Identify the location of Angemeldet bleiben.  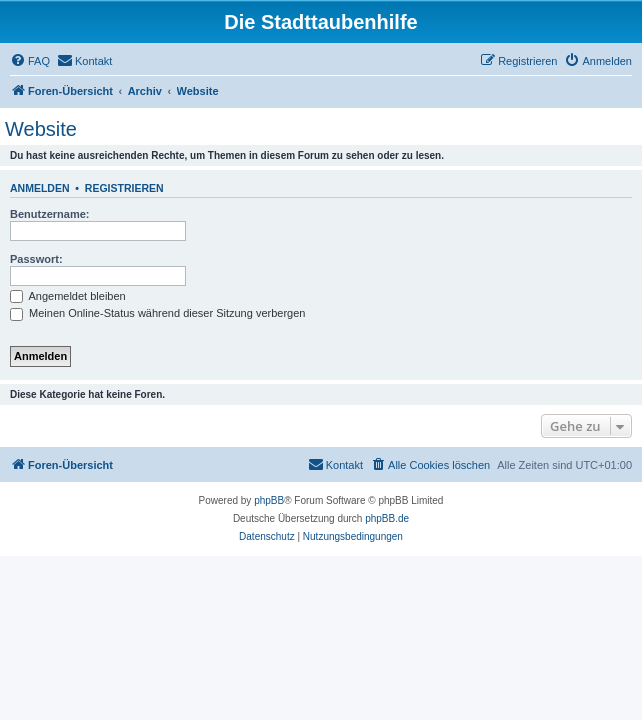
(68, 296).